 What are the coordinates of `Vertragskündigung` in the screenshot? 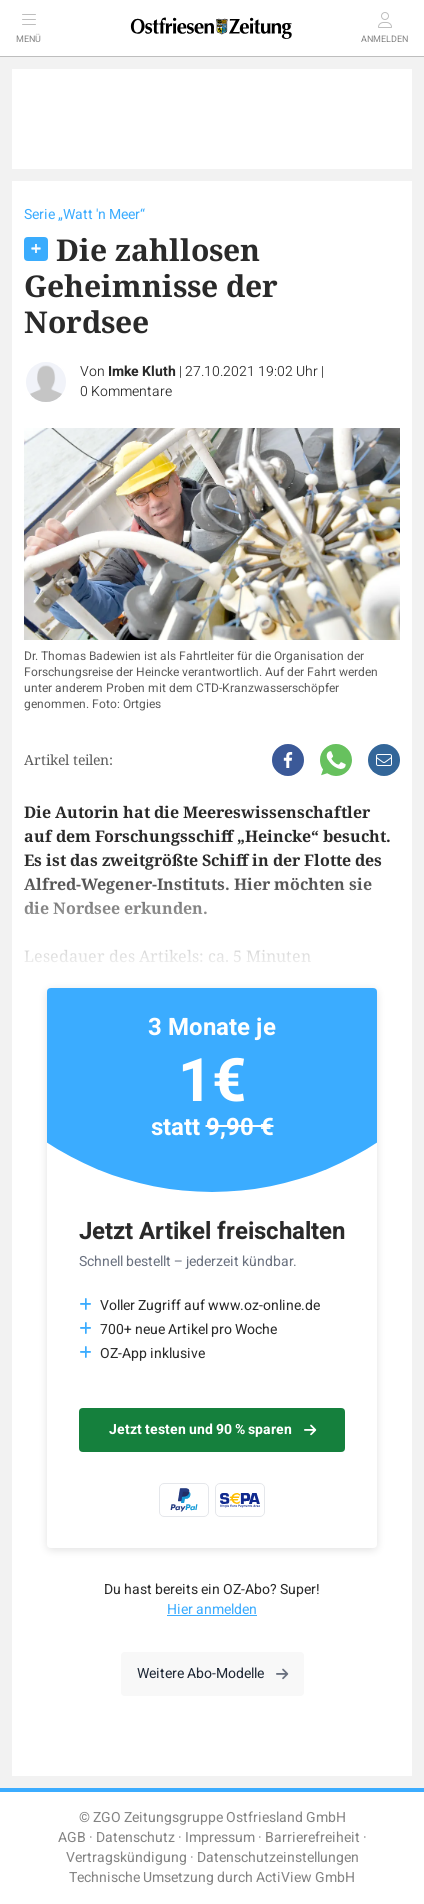 It's located at (126, 1857).